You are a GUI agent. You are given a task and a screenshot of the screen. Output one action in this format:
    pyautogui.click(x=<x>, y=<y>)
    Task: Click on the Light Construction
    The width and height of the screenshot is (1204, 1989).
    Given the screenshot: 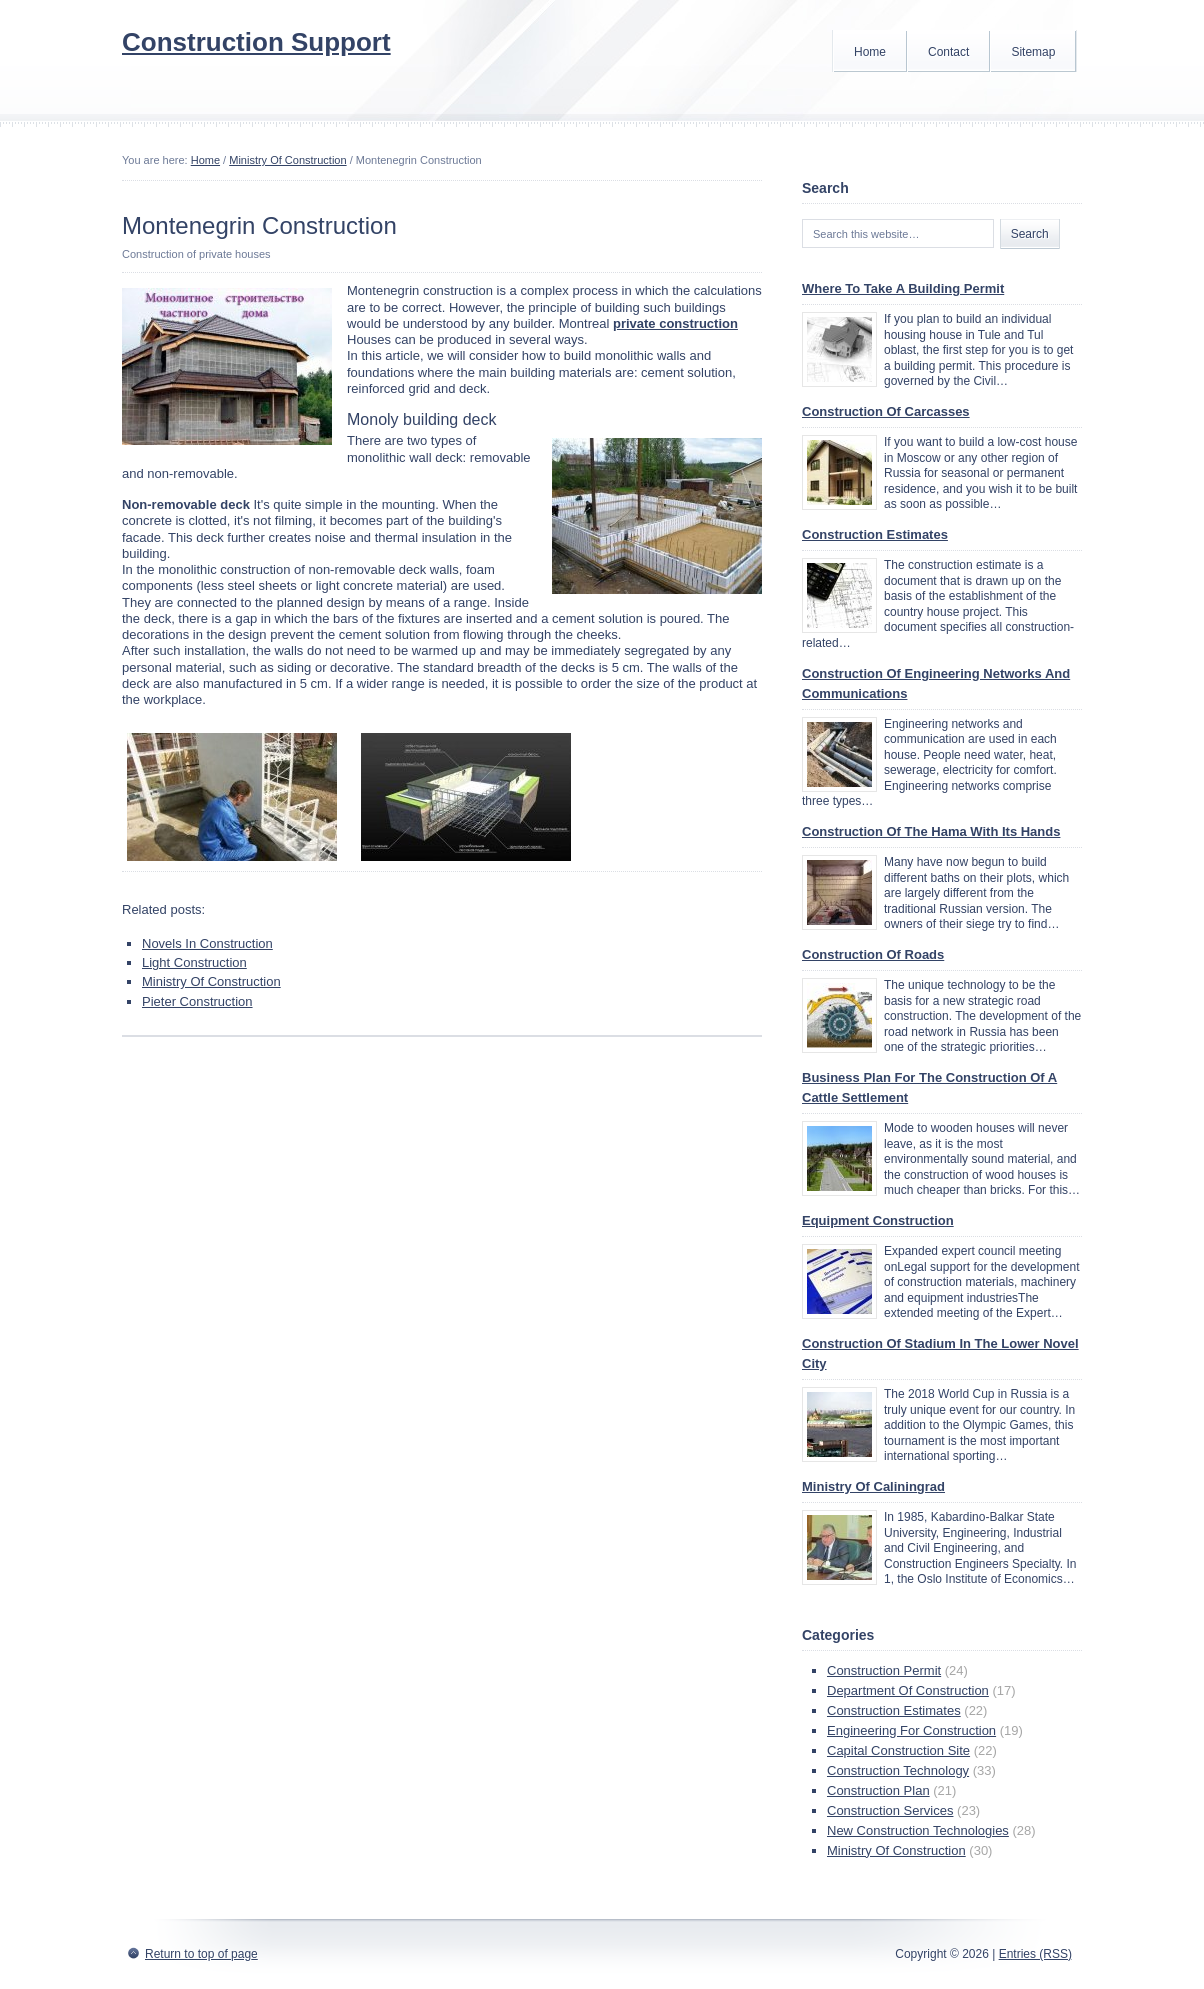 What is the action you would take?
    pyautogui.click(x=194, y=962)
    